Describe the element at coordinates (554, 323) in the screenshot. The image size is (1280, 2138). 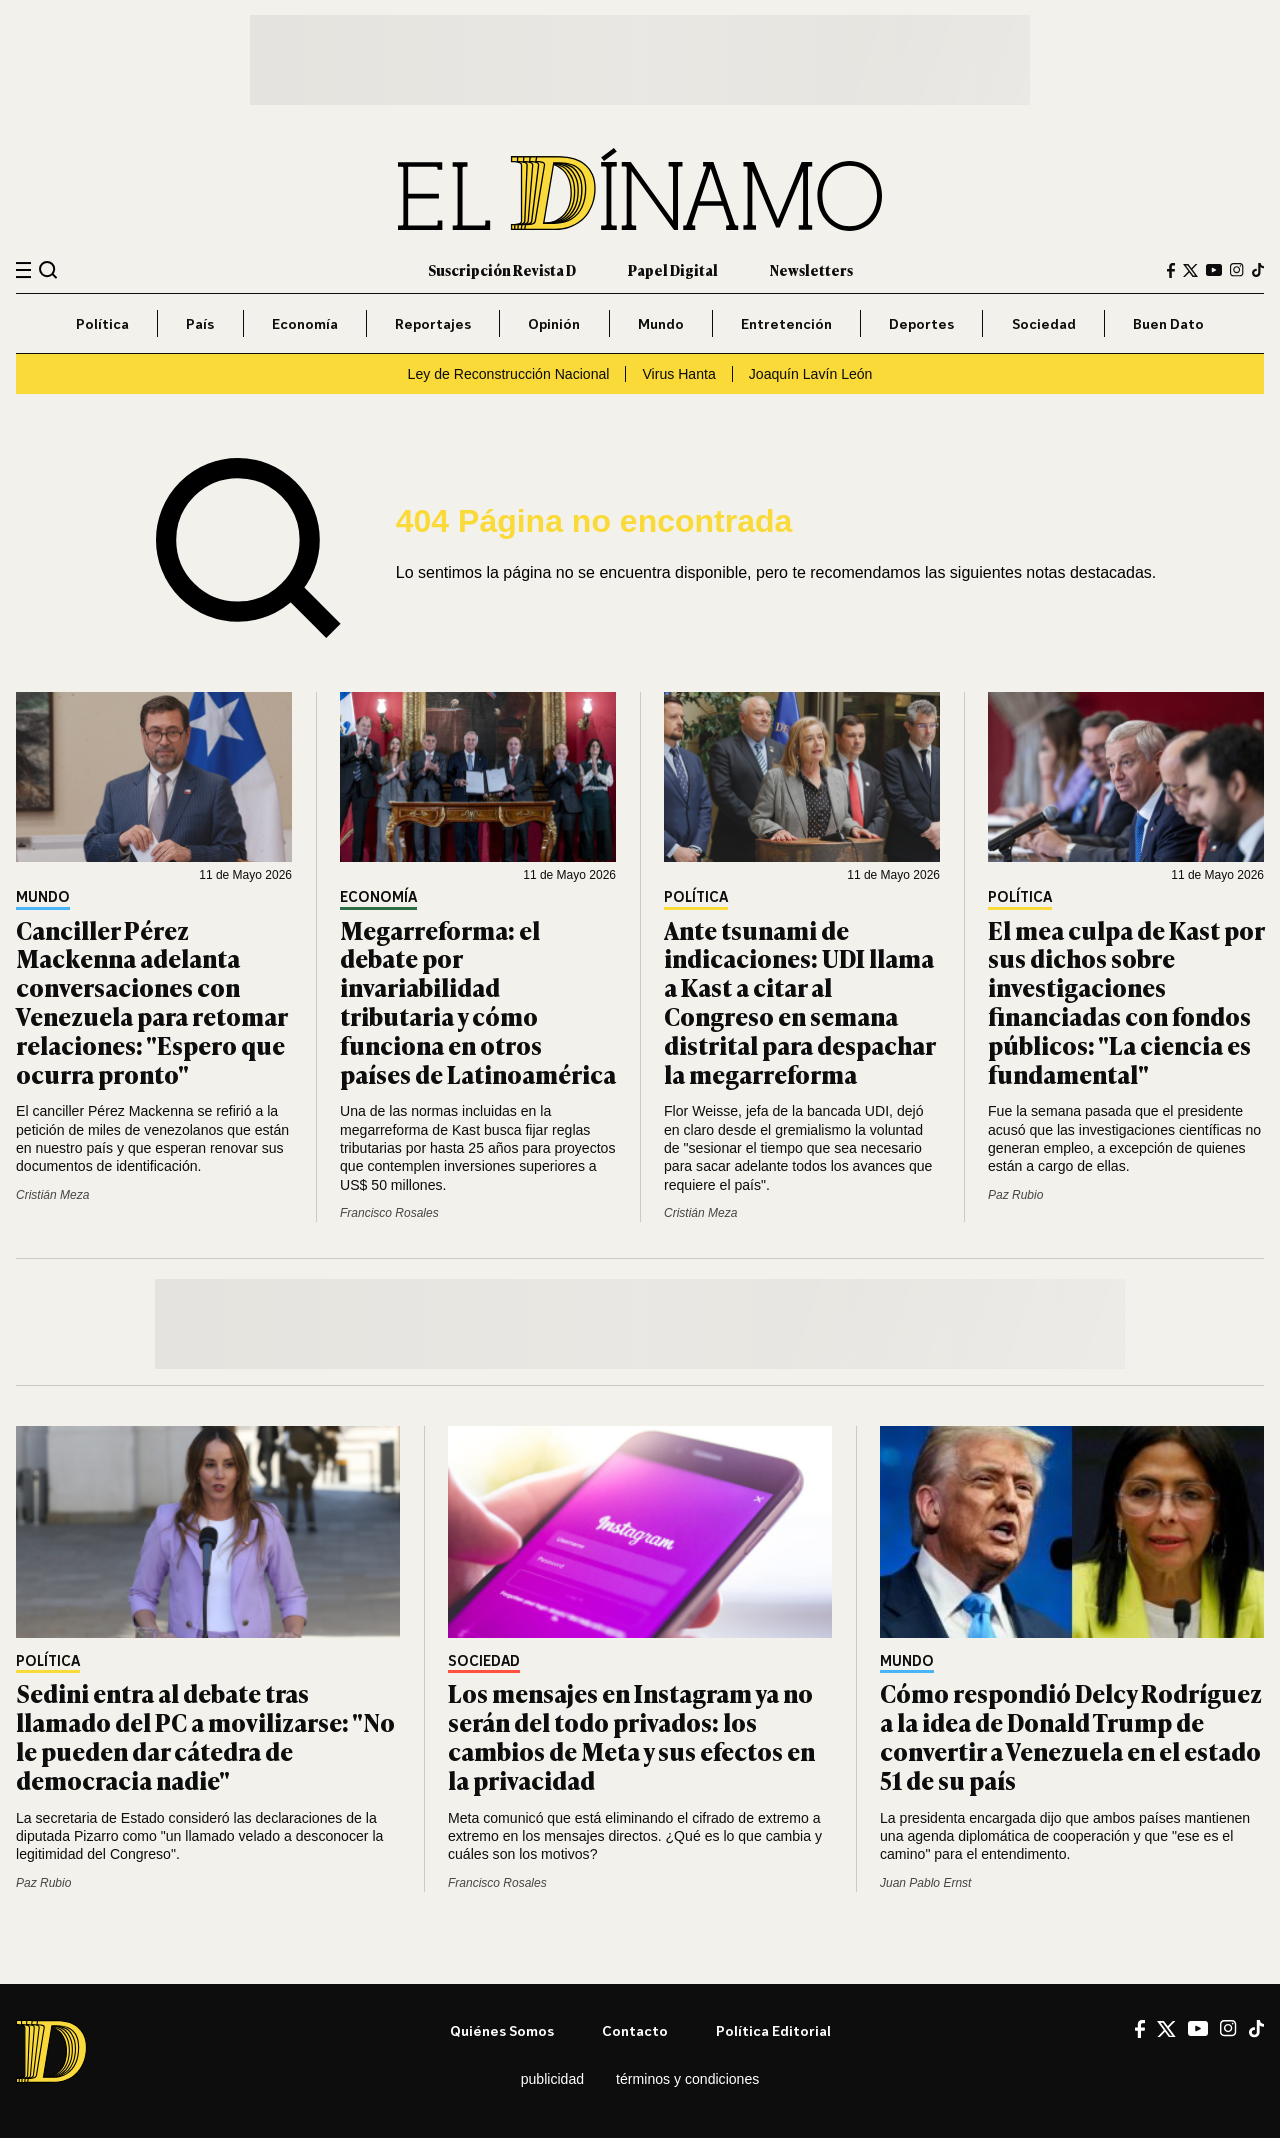
I see `Opinión` at that location.